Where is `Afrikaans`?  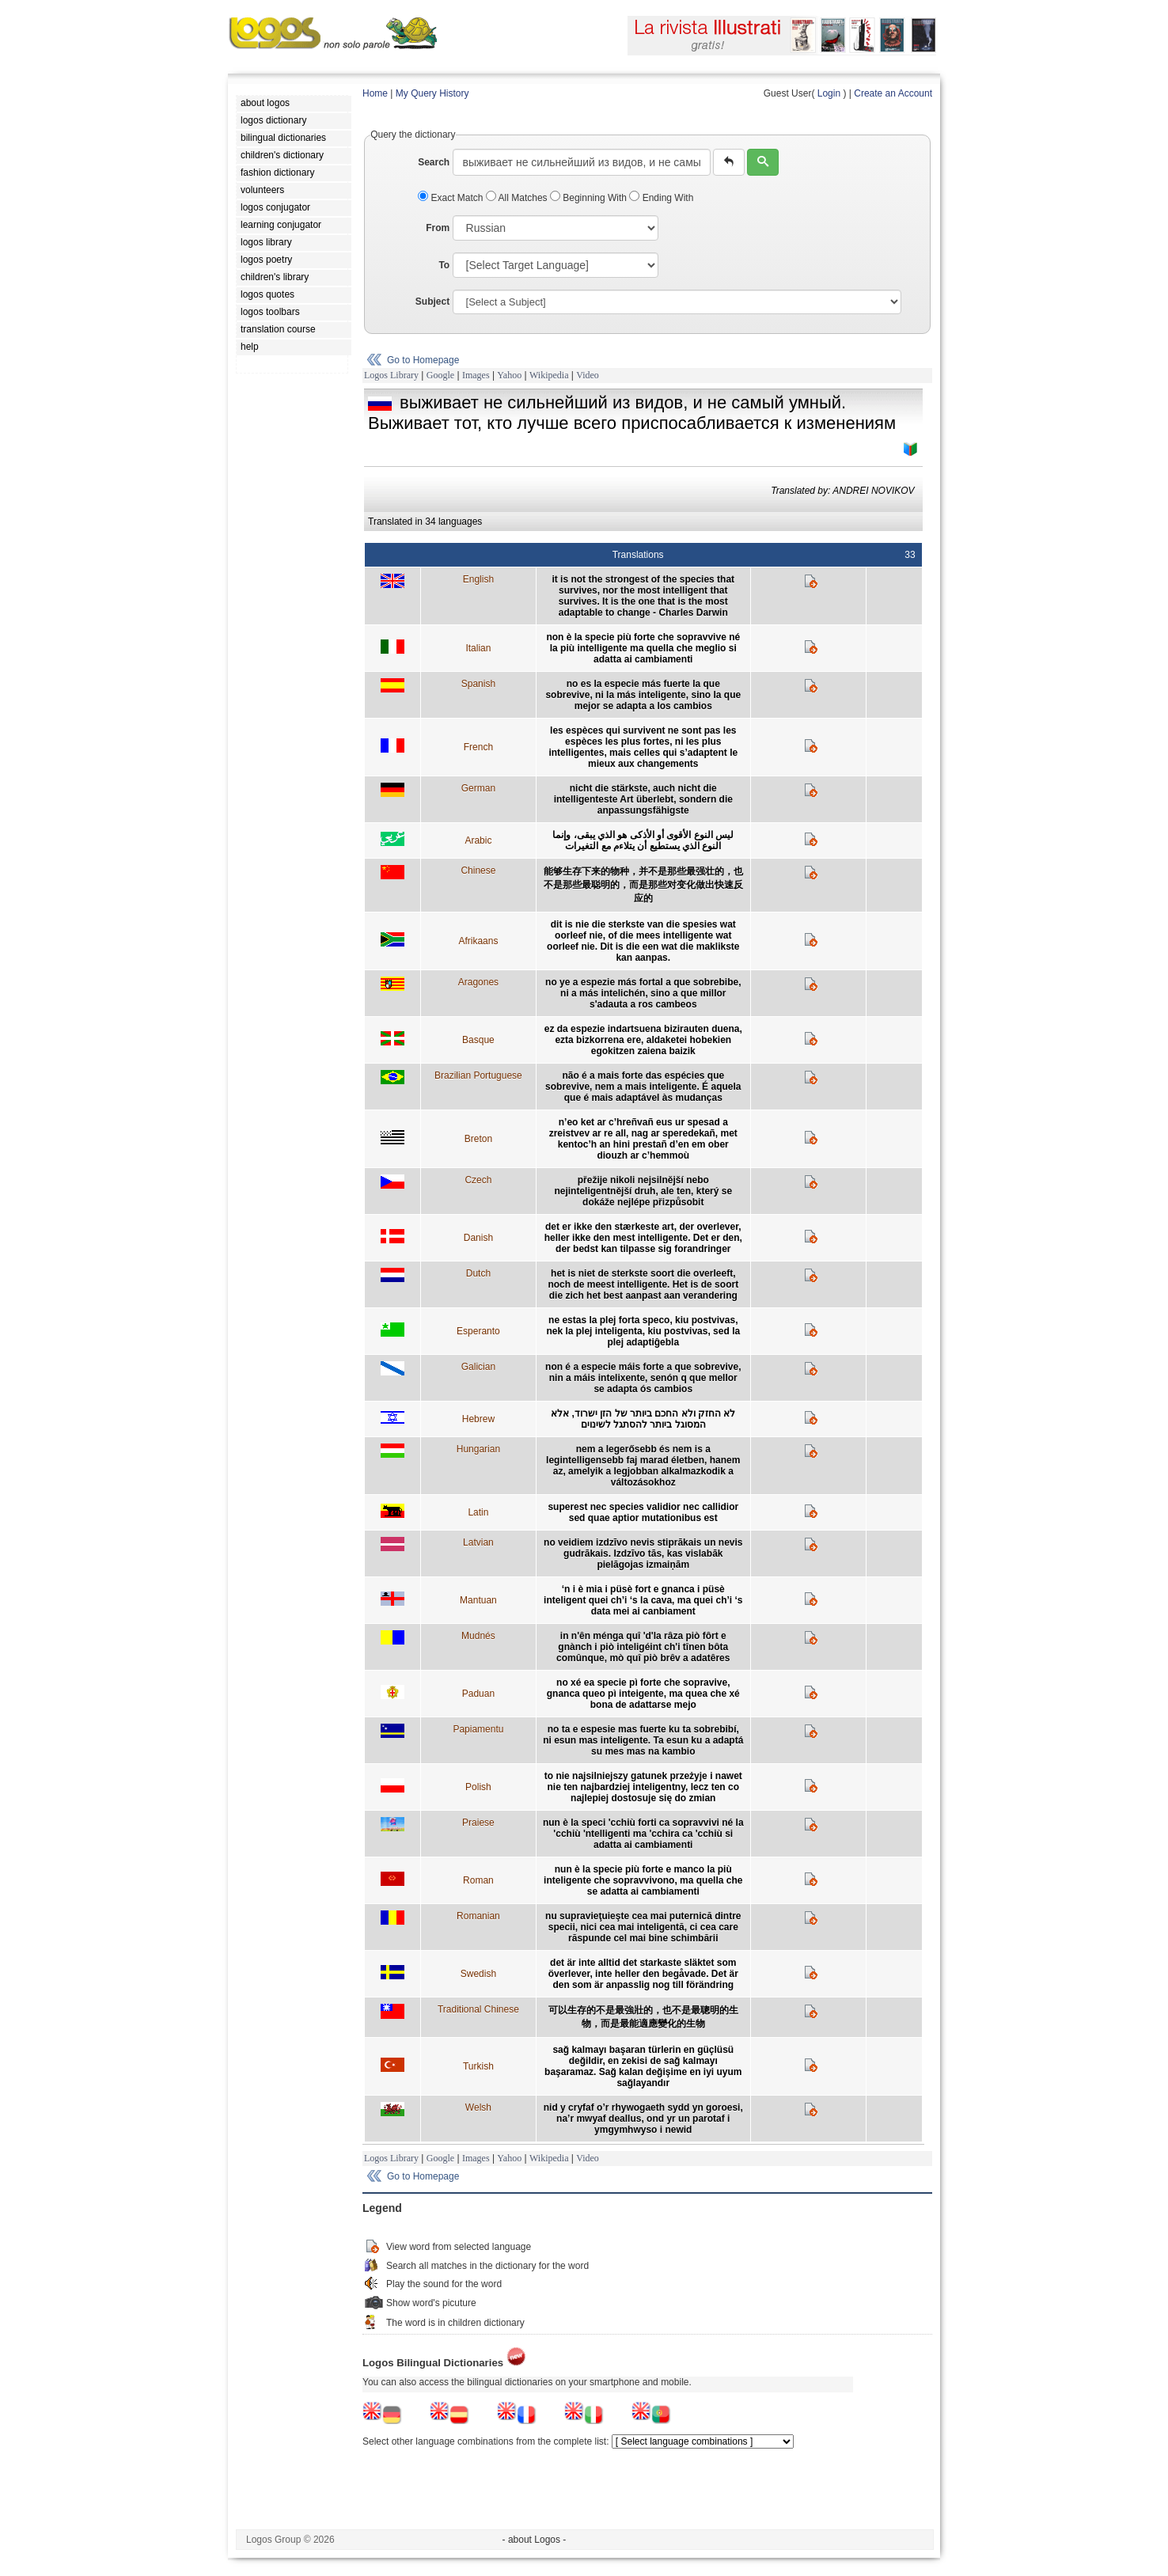
Afrikaans is located at coordinates (478, 941).